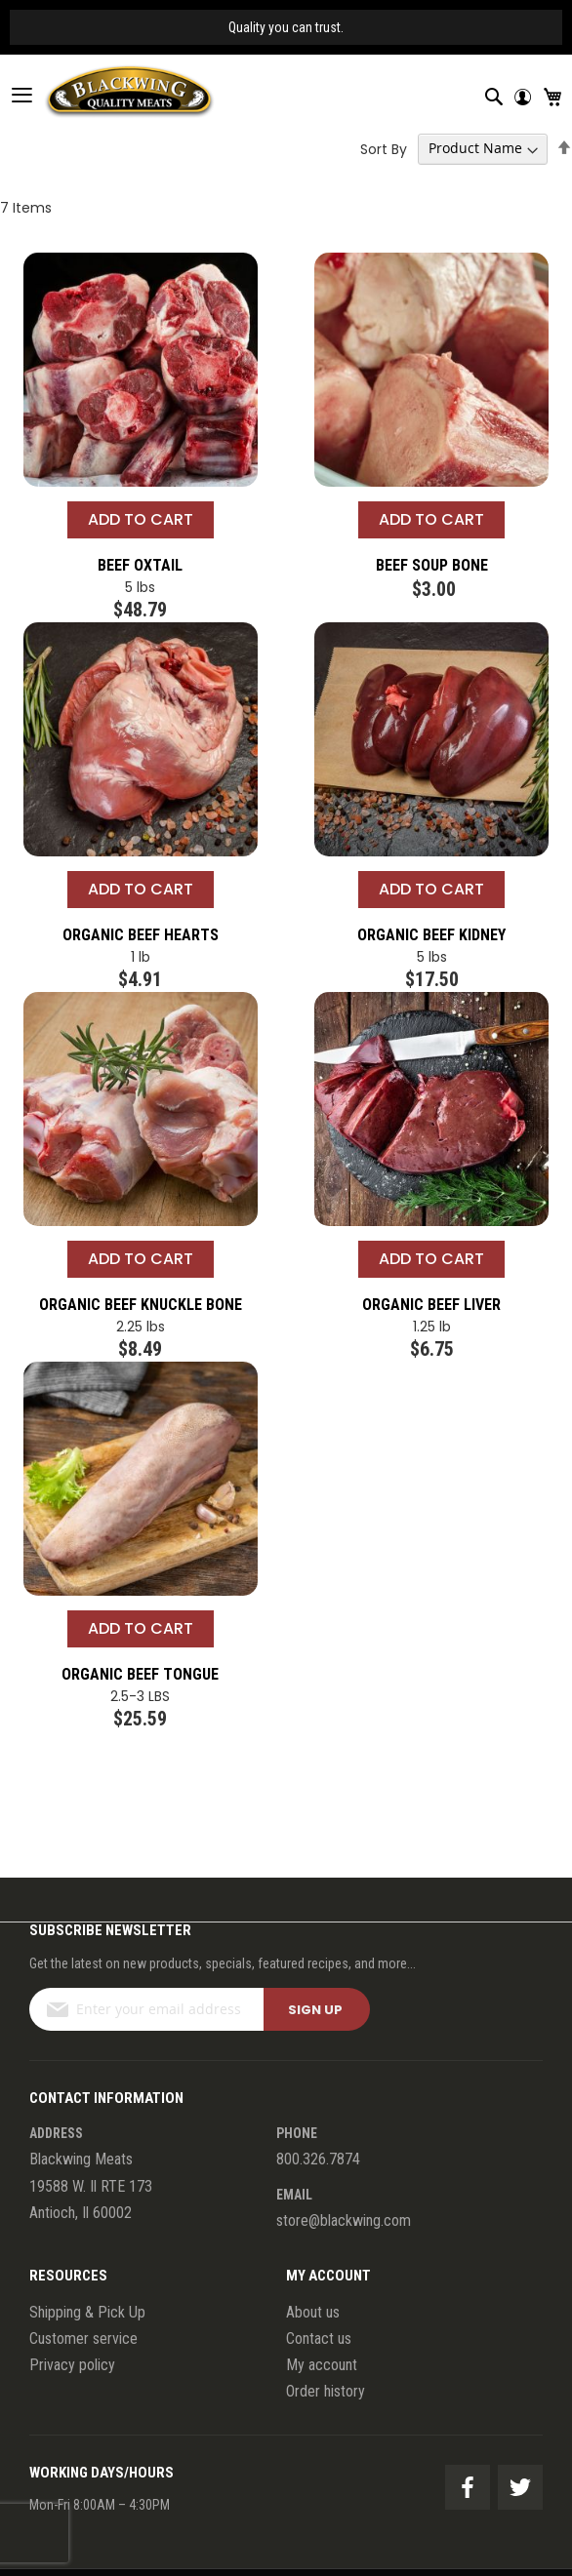 This screenshot has width=572, height=2576. Describe the element at coordinates (432, 565) in the screenshot. I see `Beef Soup Bone` at that location.